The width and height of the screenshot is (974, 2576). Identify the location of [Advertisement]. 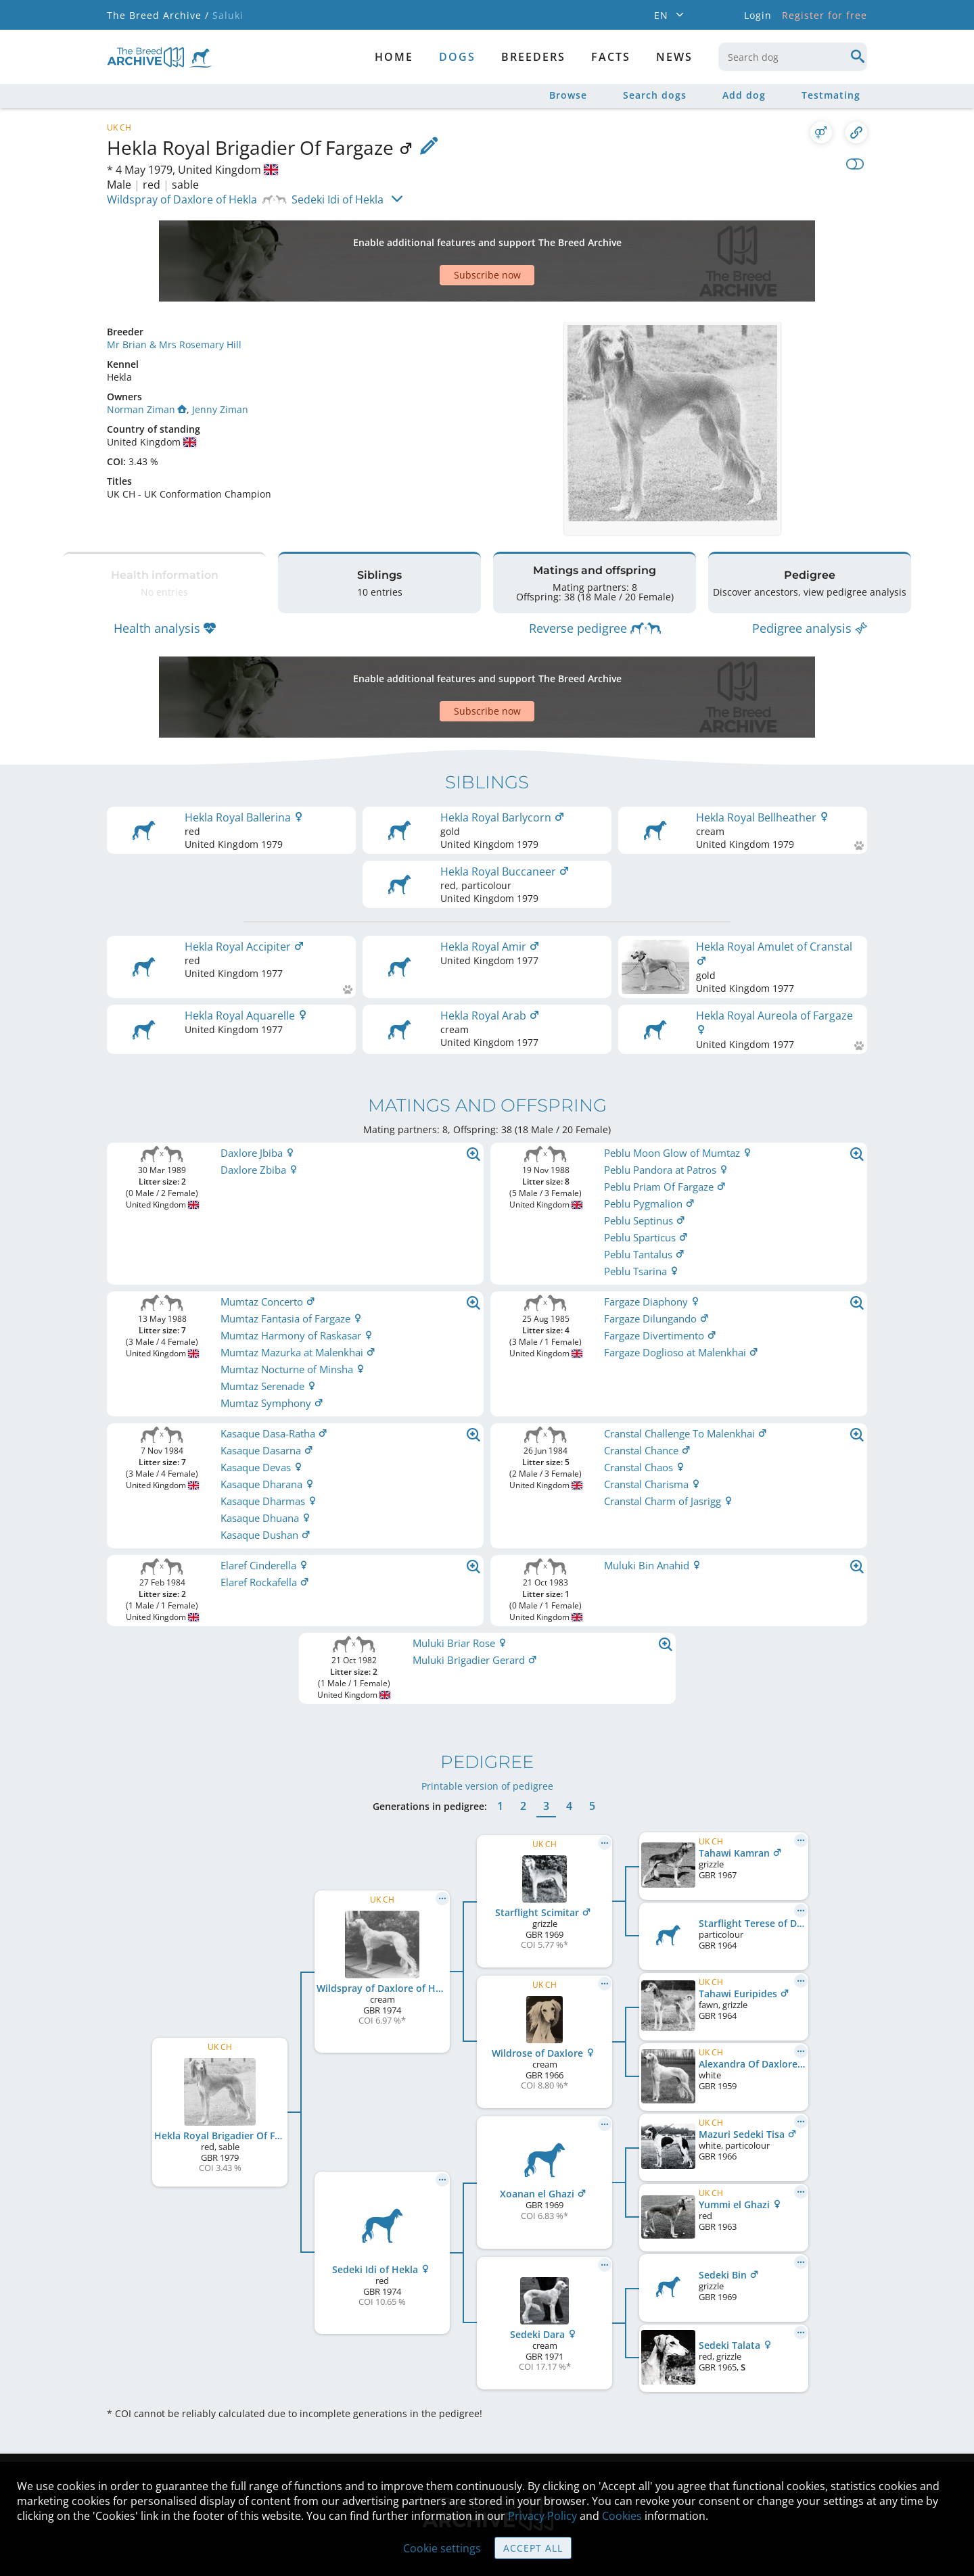
(435, 237).